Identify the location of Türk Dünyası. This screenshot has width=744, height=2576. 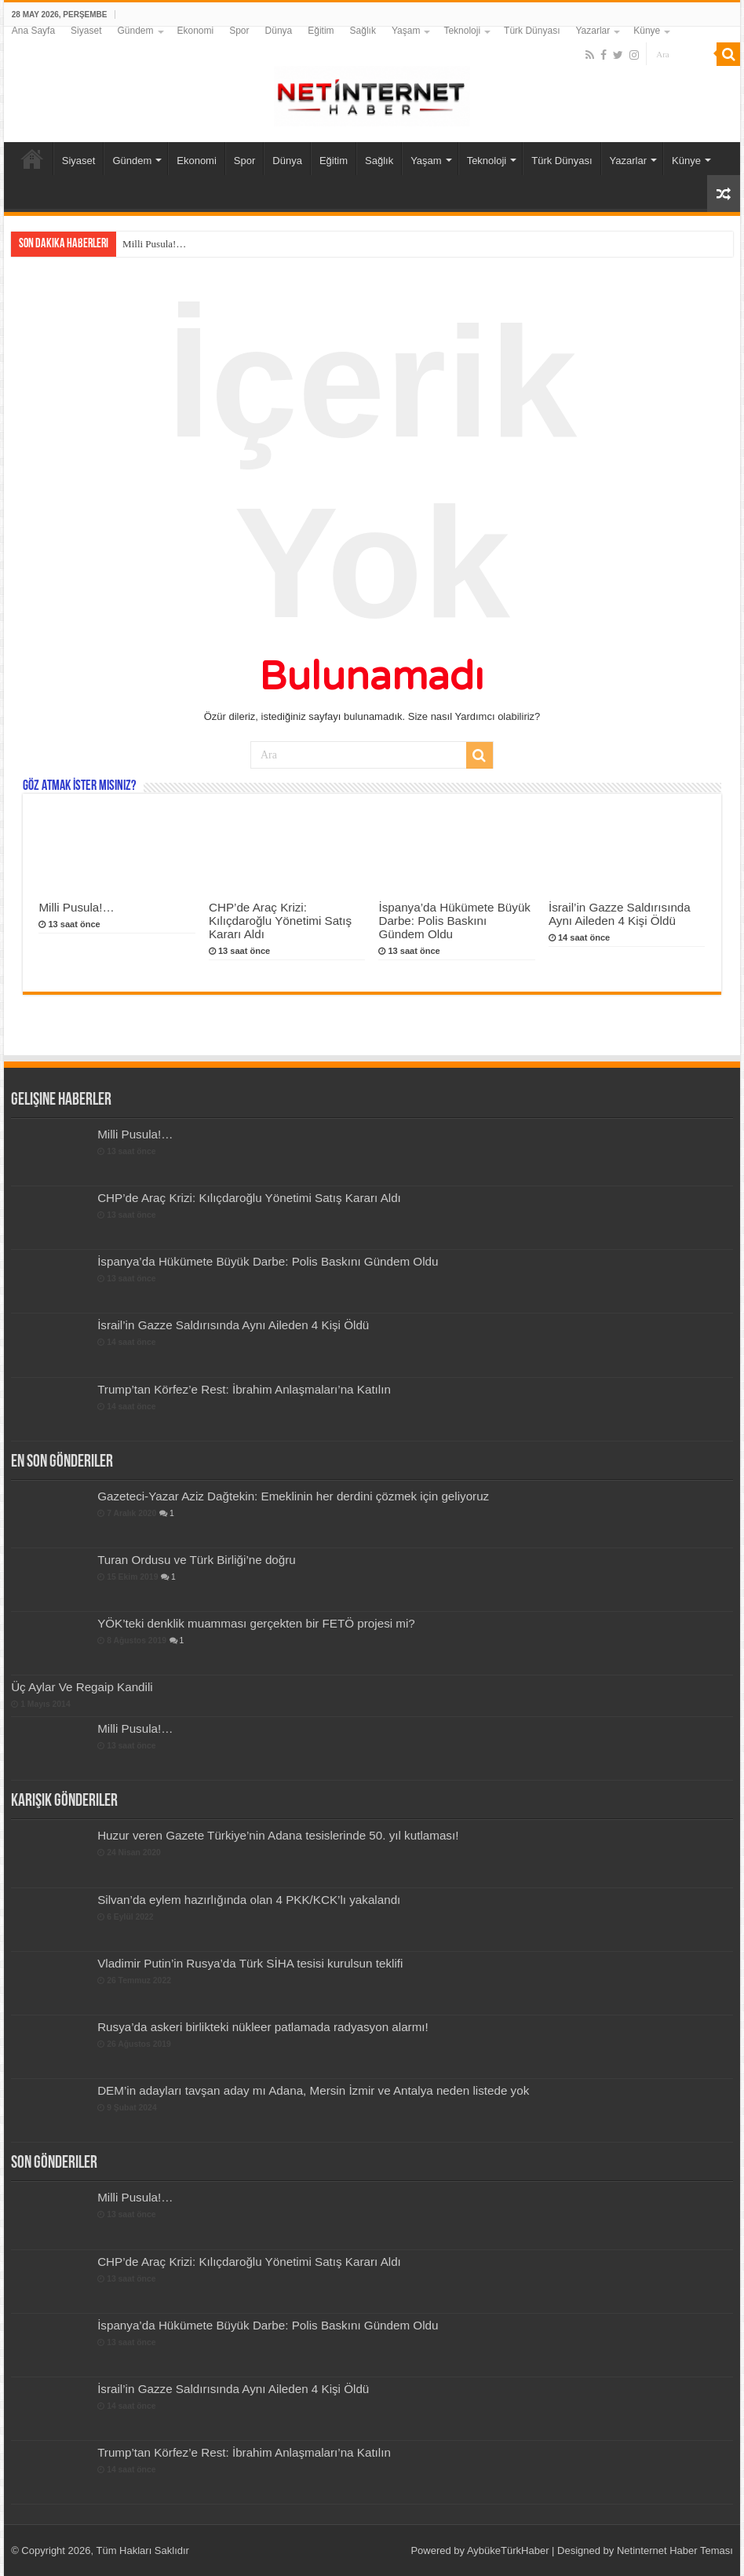
(532, 30).